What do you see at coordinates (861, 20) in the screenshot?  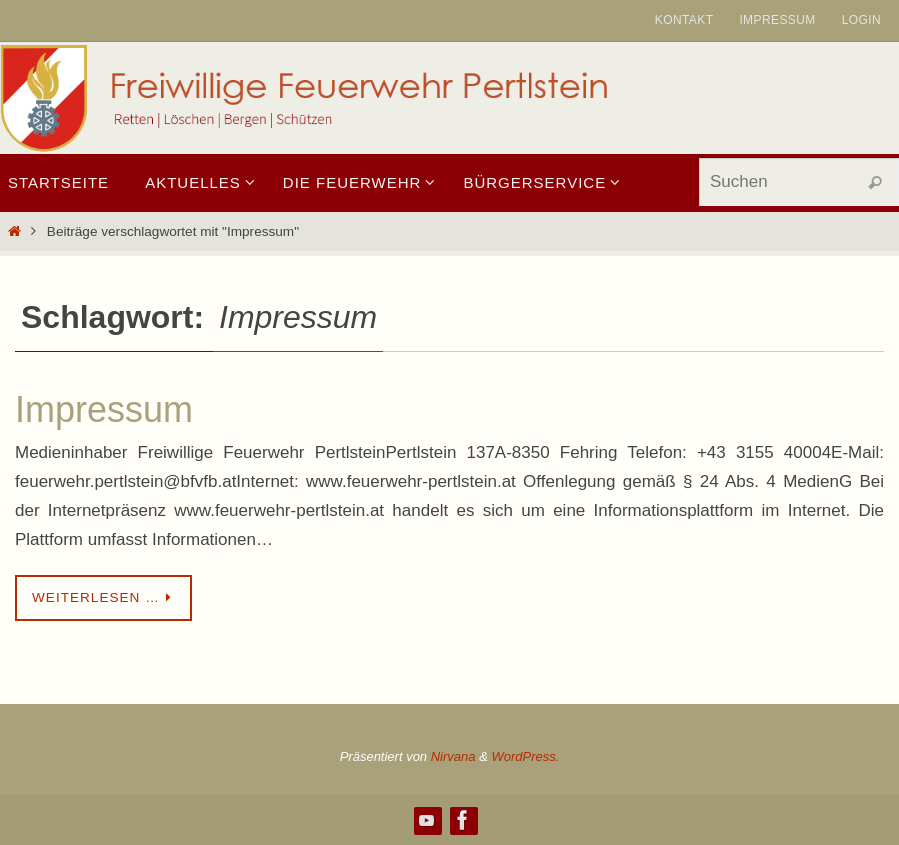 I see `Login` at bounding box center [861, 20].